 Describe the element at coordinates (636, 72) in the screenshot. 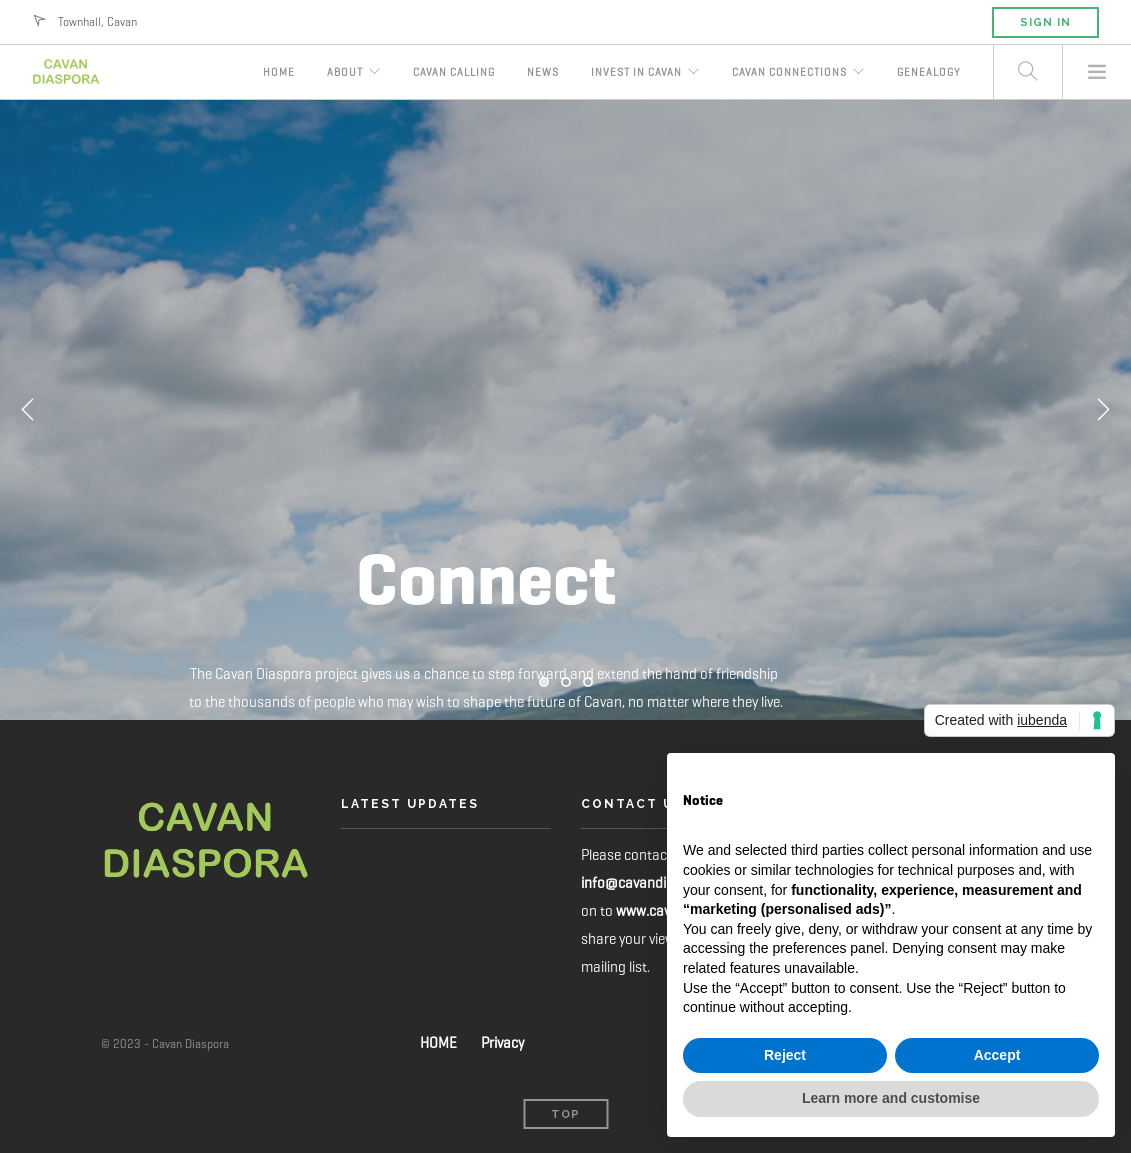

I see `Invest in Cavan` at that location.